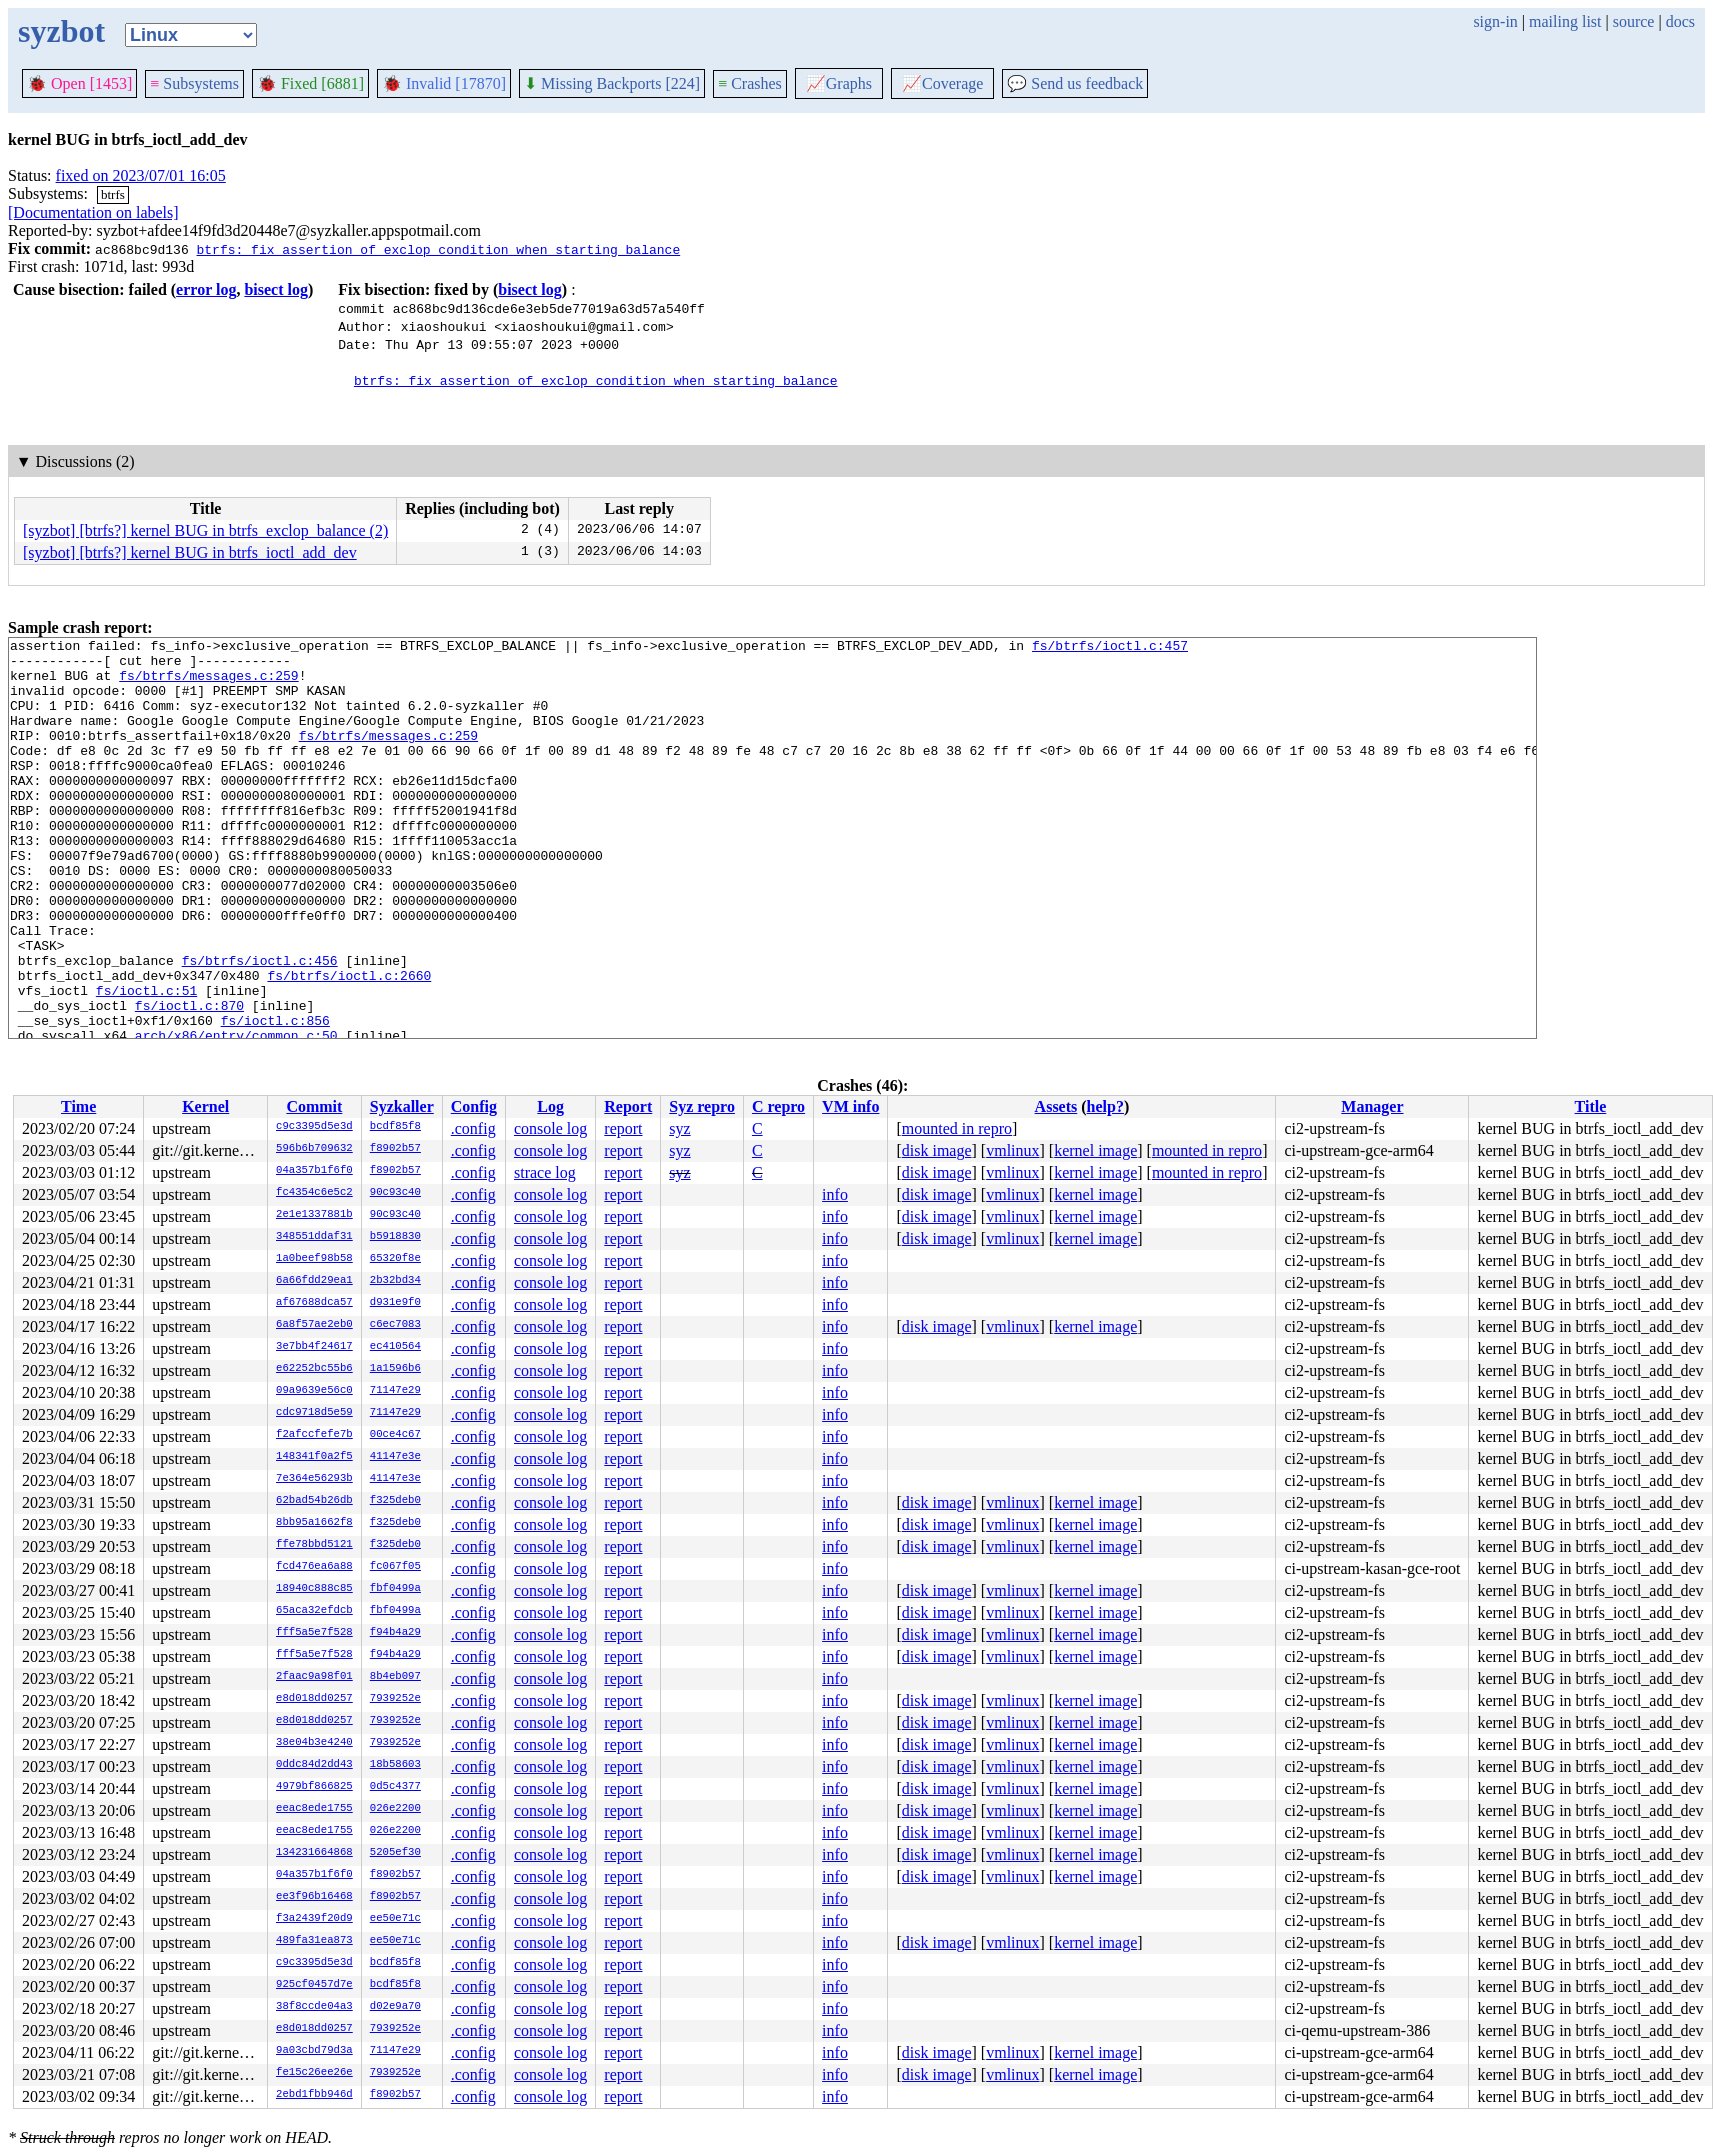 The width and height of the screenshot is (1713, 2155). What do you see at coordinates (314, 1215) in the screenshot?
I see `2e1e1337881b` at bounding box center [314, 1215].